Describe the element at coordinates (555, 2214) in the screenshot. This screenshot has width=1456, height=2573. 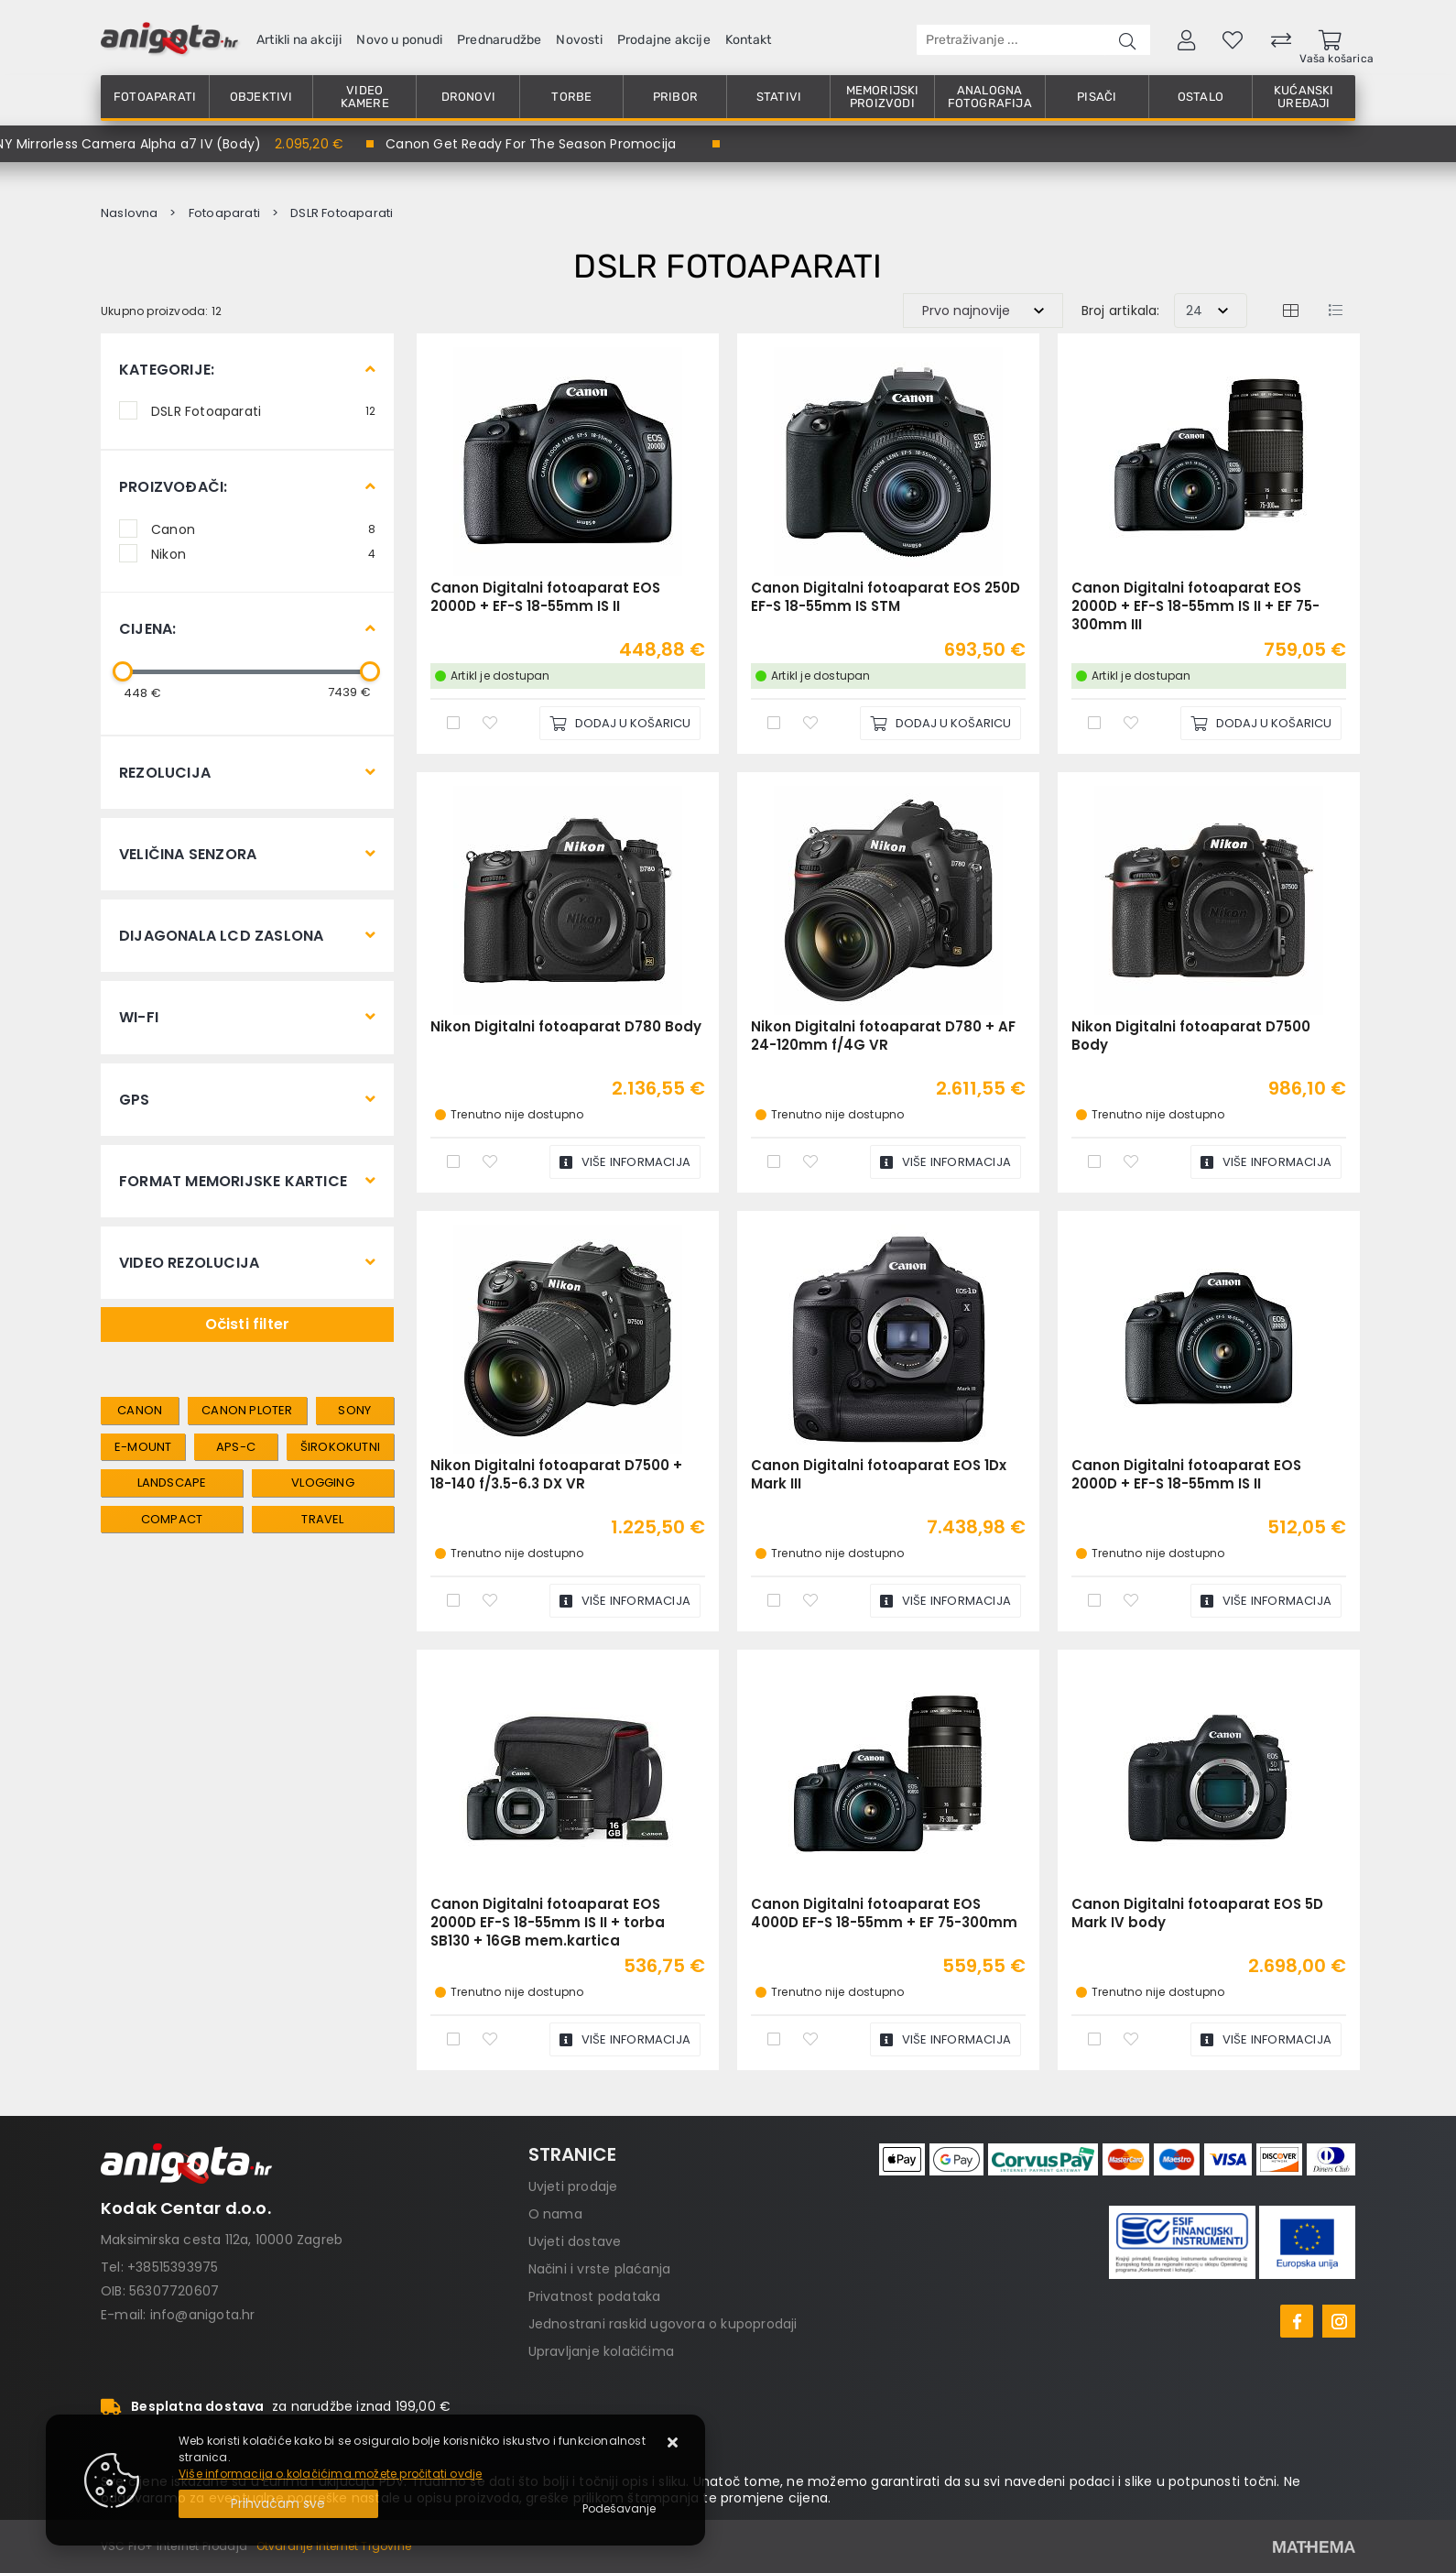
I see `O nama` at that location.